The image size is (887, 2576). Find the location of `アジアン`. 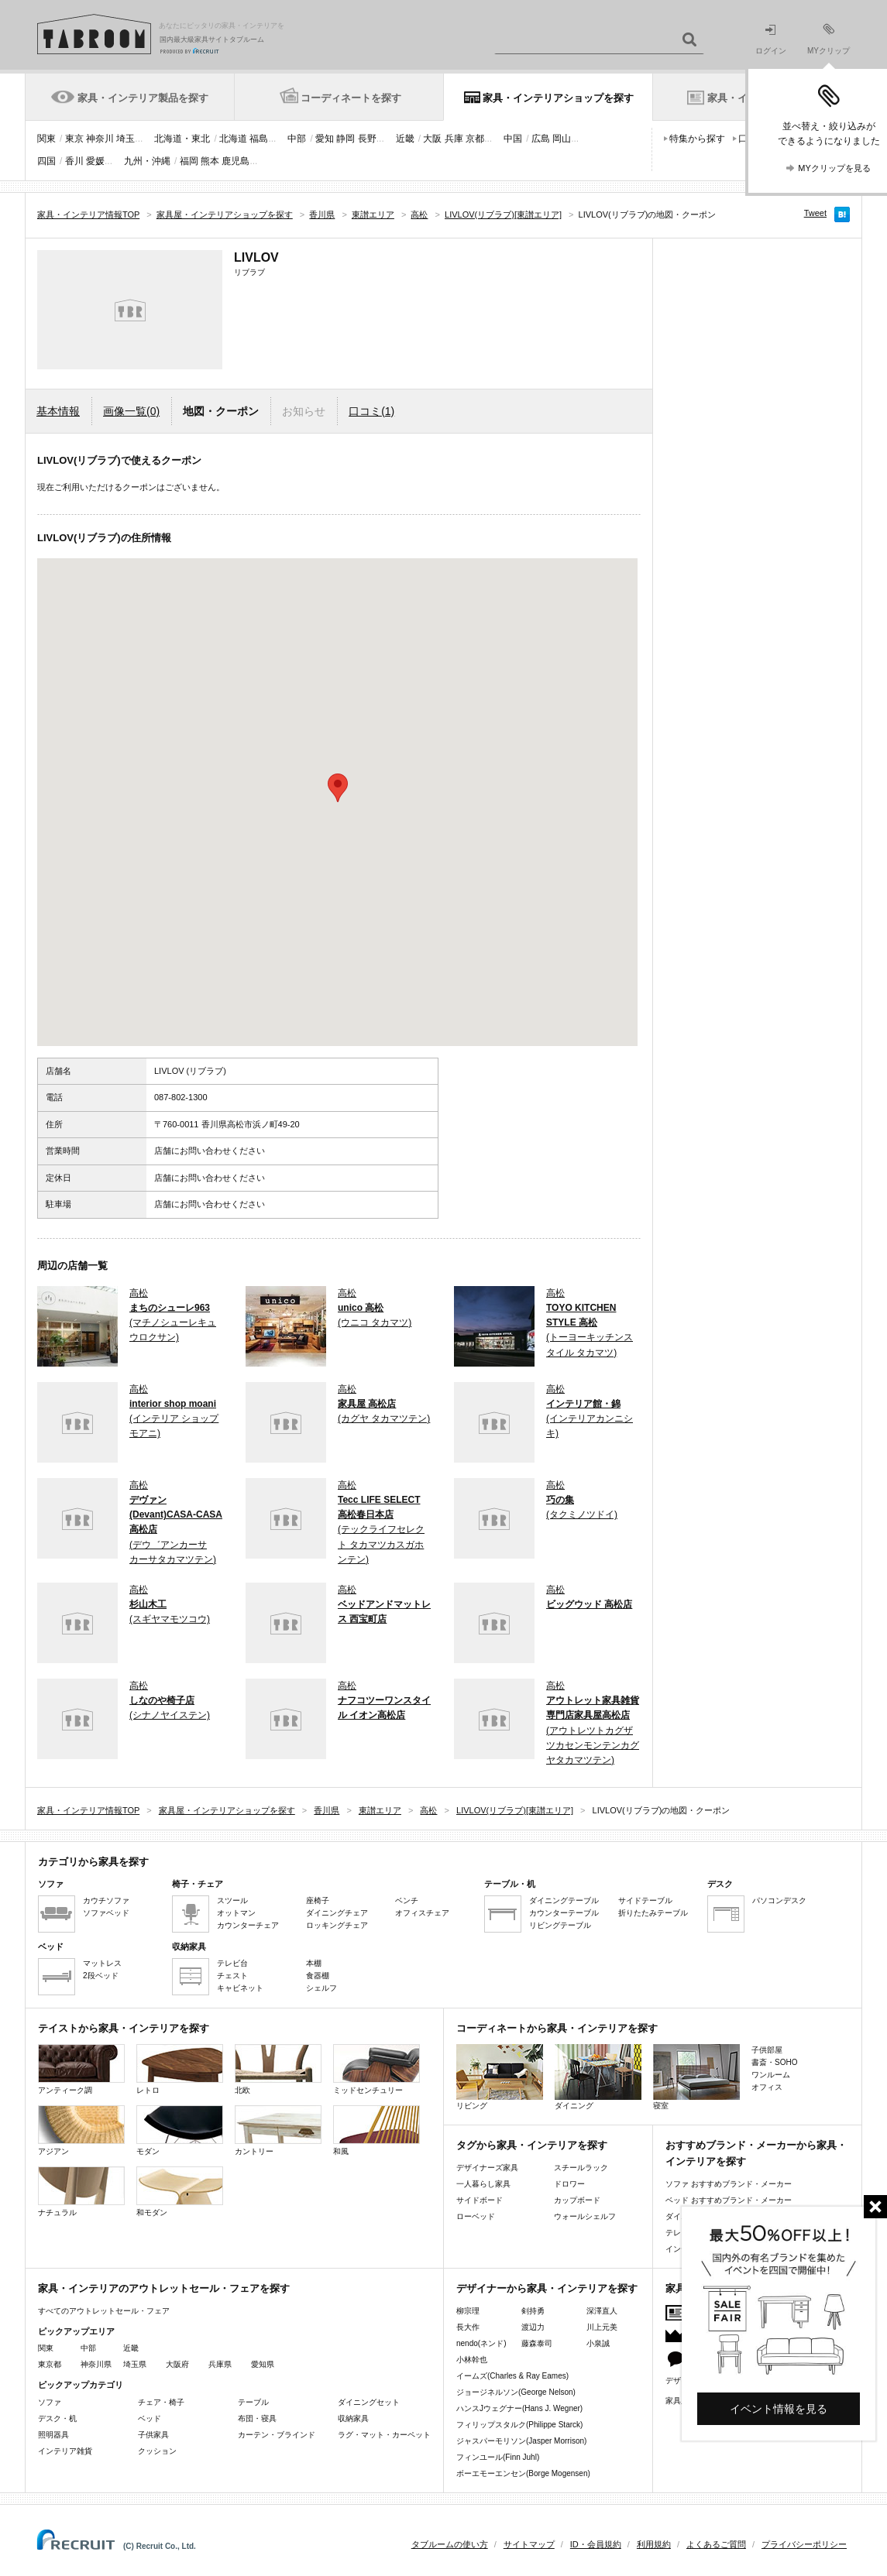

アジアン is located at coordinates (81, 2130).